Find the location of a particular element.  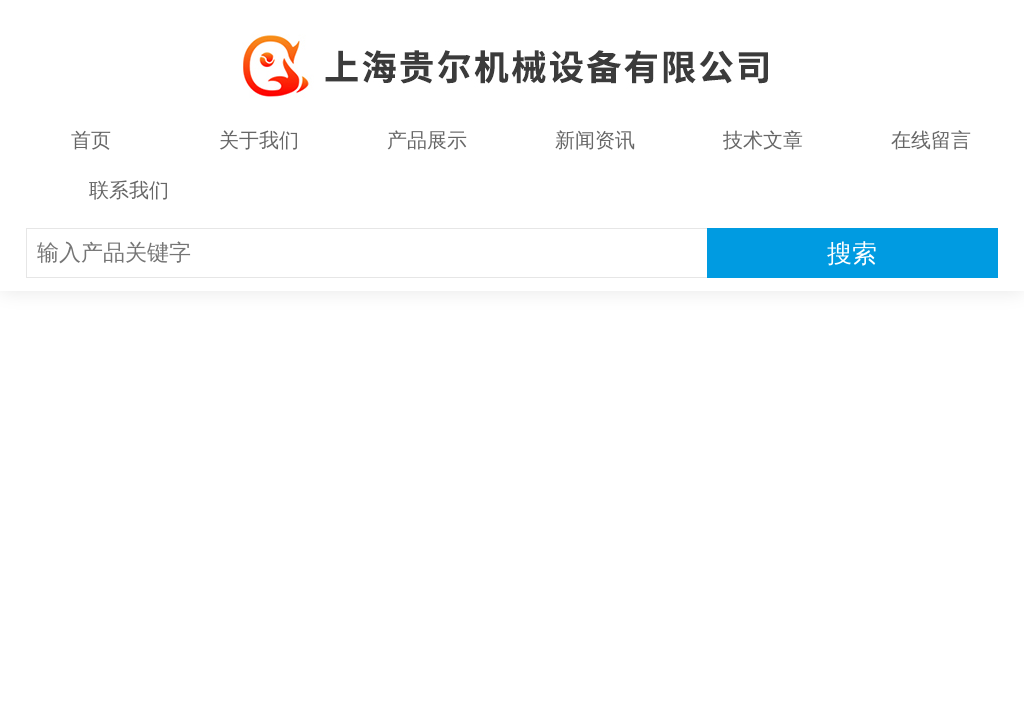

首页 is located at coordinates (91, 140).